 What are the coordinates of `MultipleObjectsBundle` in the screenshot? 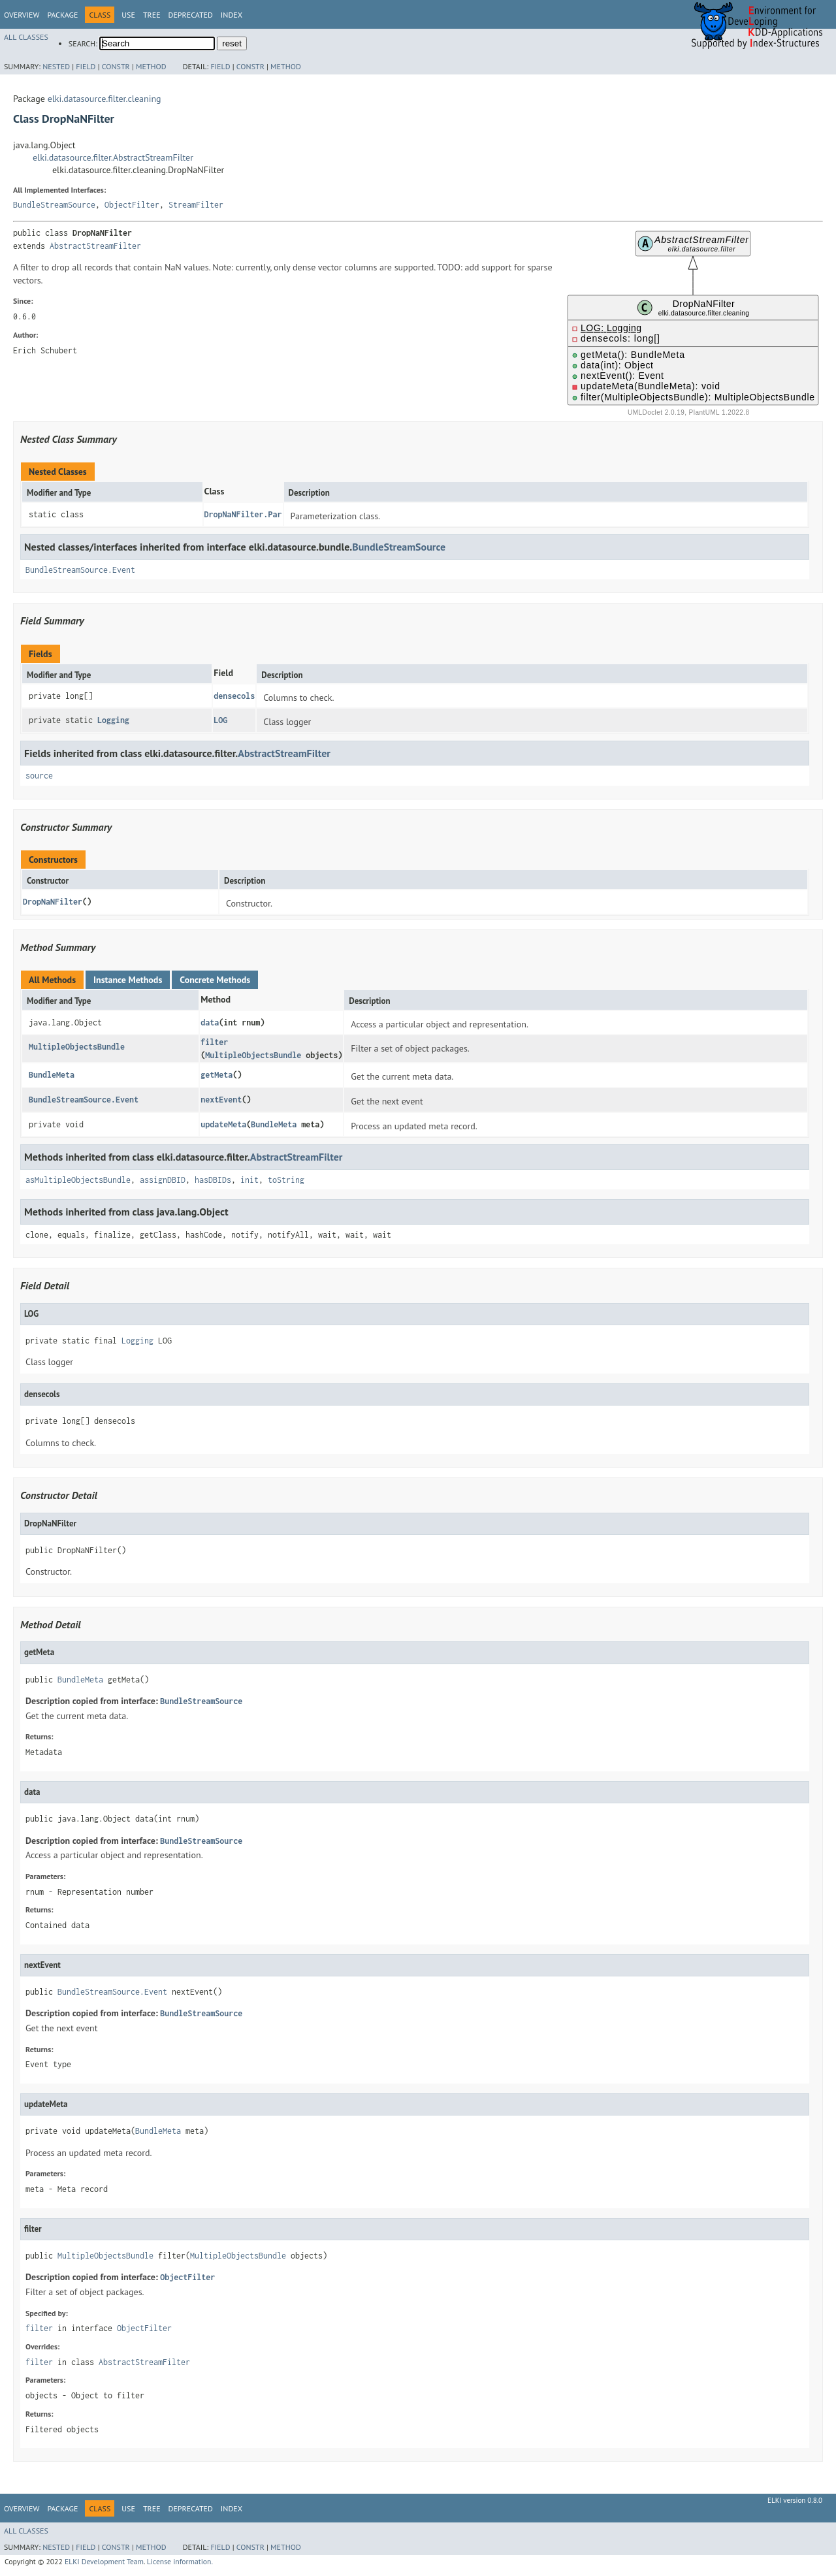 It's located at (77, 1047).